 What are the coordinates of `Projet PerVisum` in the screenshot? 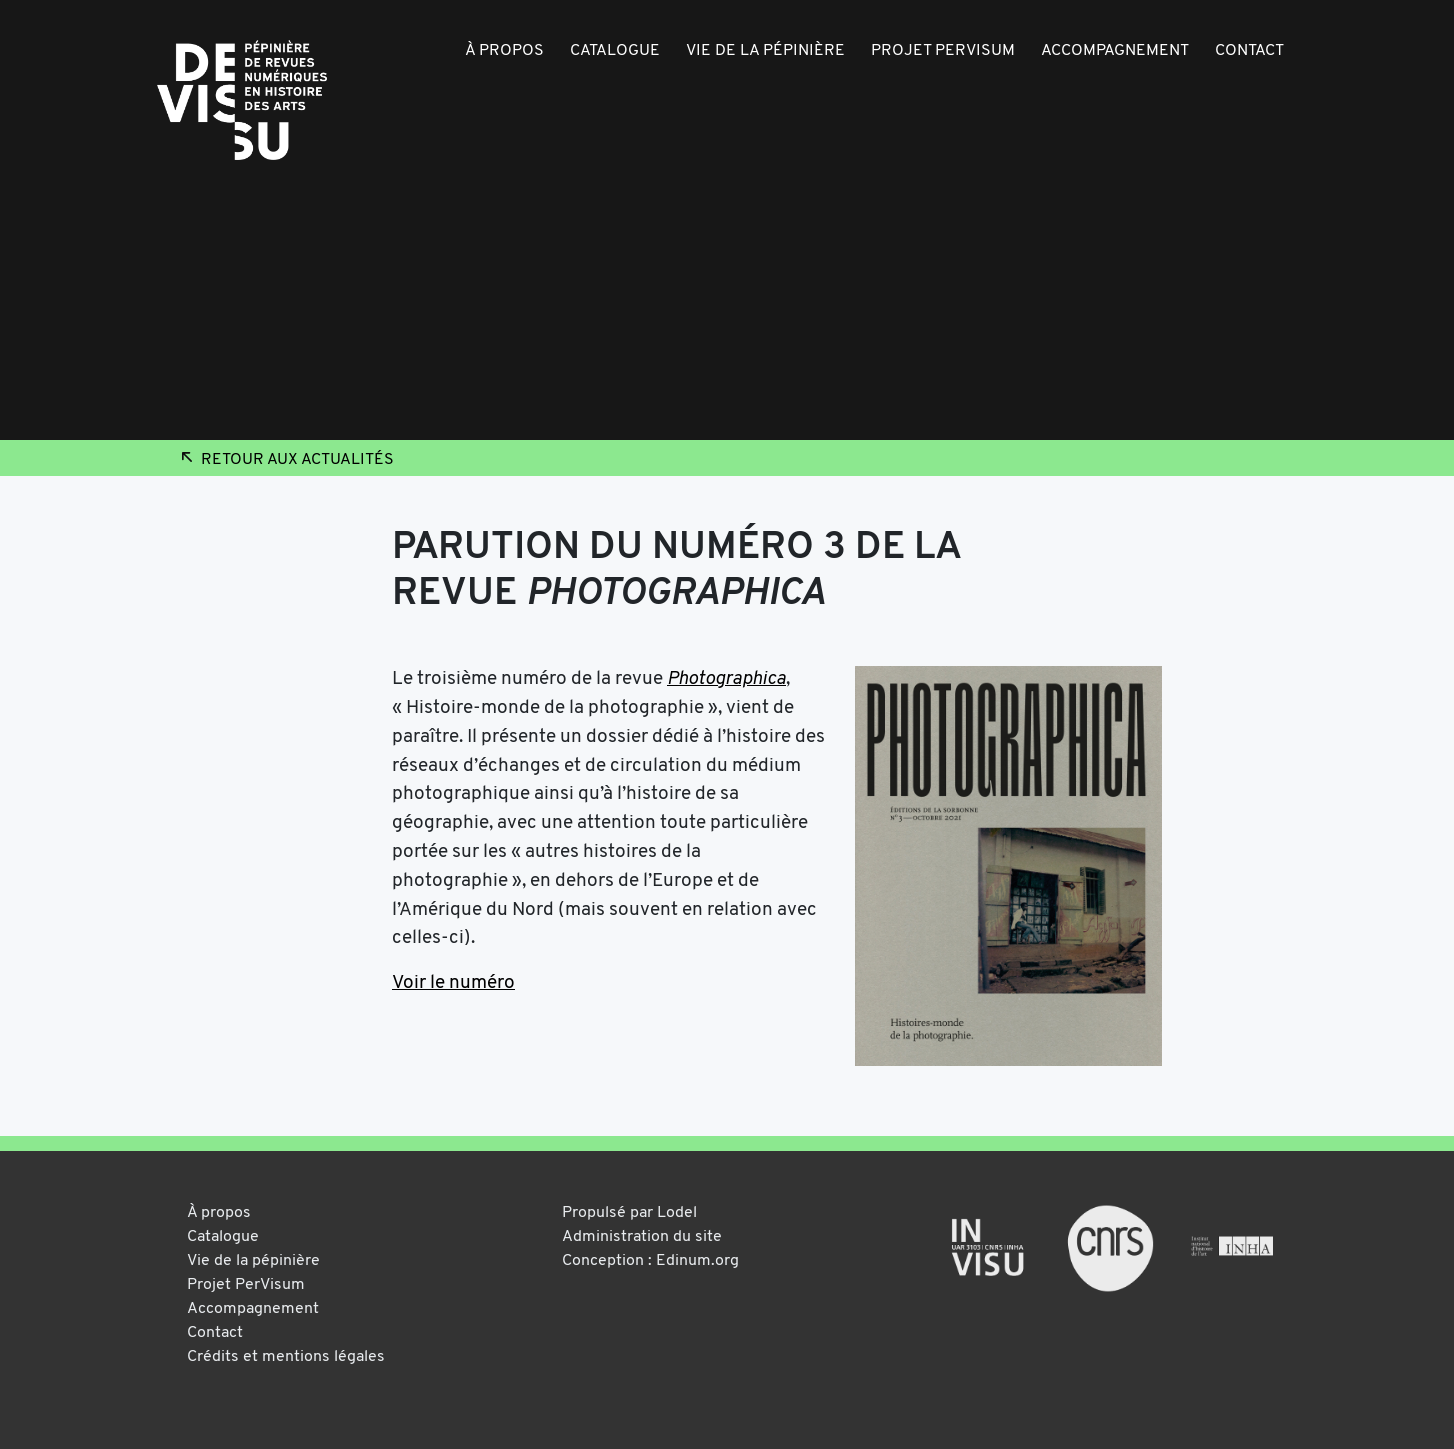 It's located at (943, 51).